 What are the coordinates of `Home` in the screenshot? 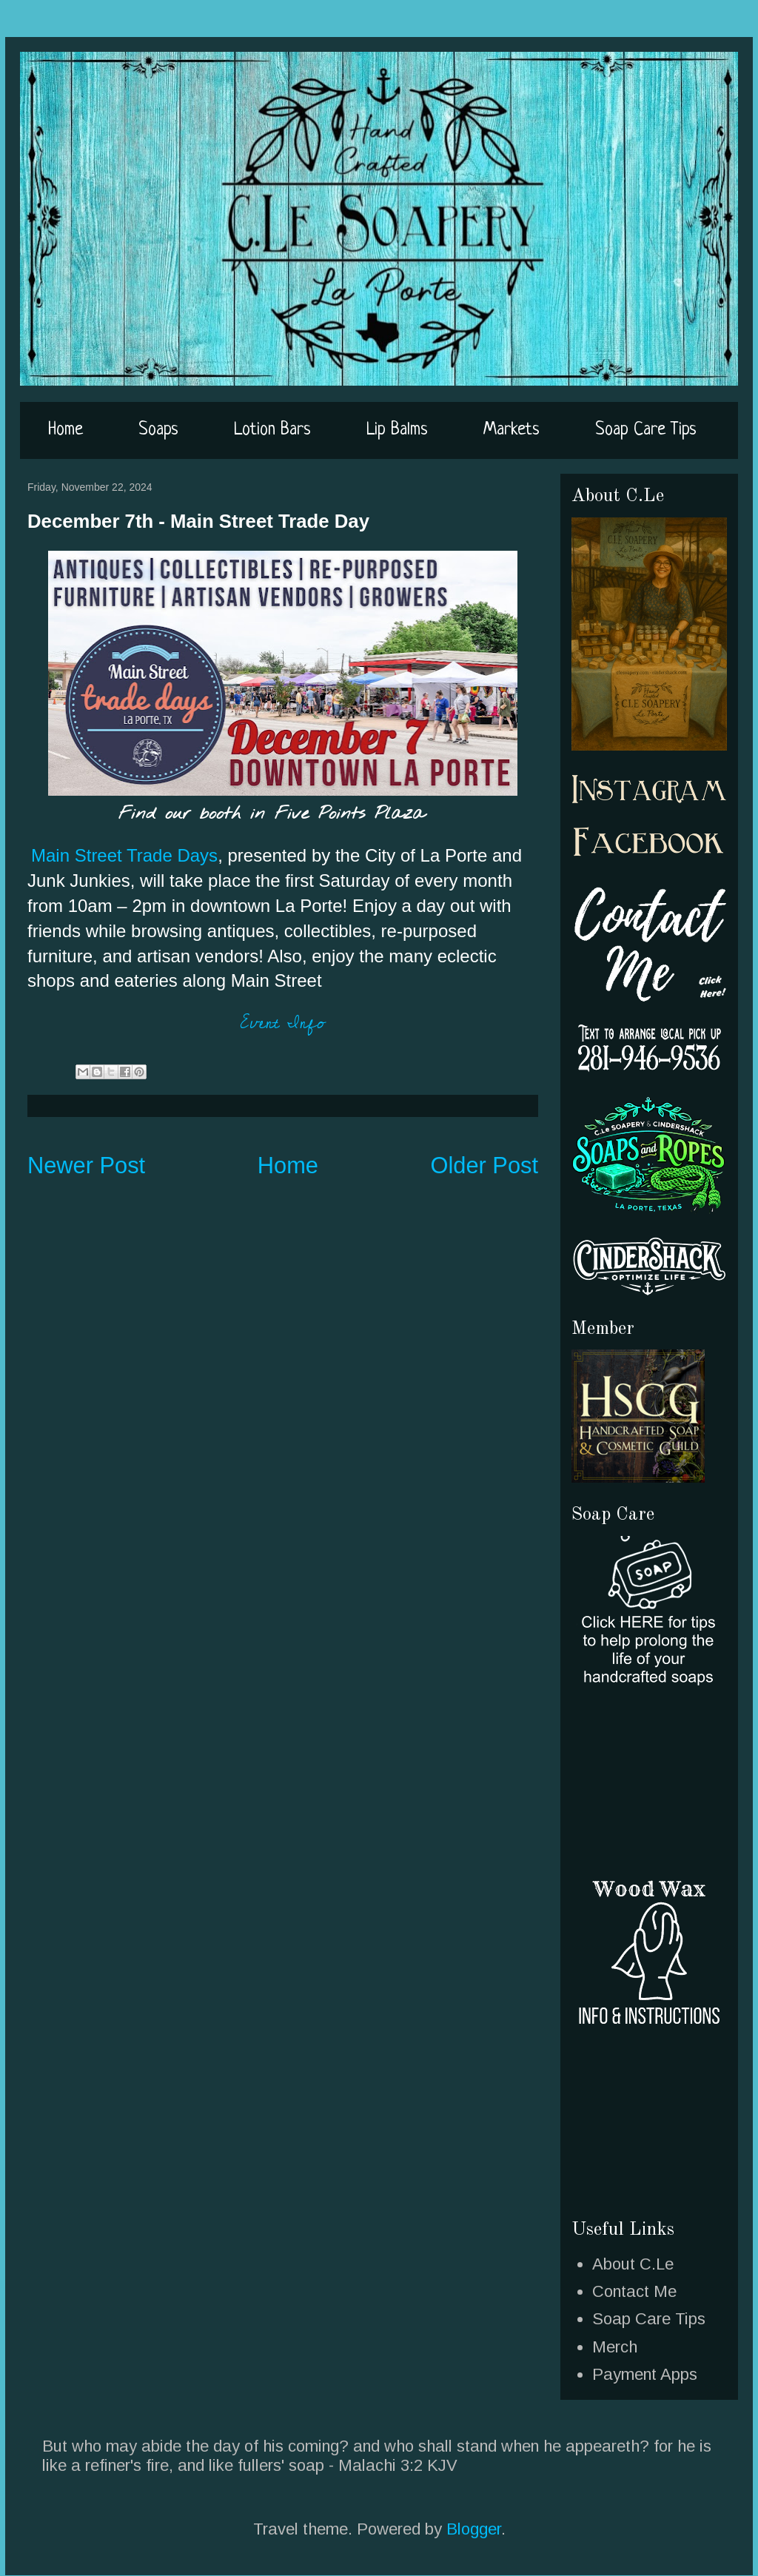 It's located at (65, 430).